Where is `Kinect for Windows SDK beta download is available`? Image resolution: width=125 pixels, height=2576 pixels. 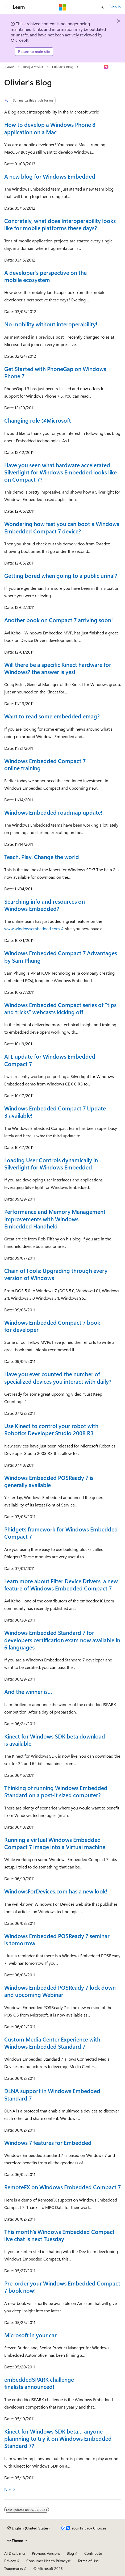 Kinect for Windows SDK beta download is available is located at coordinates (54, 1739).